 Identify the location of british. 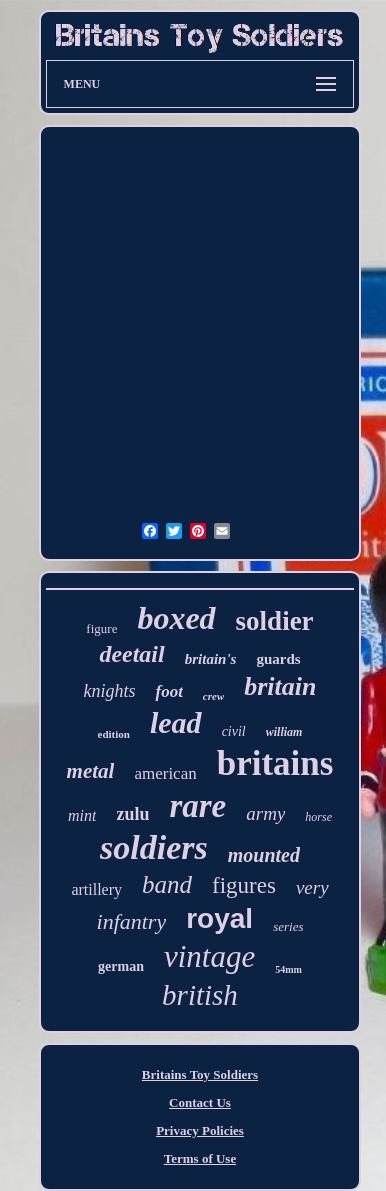
(200, 995).